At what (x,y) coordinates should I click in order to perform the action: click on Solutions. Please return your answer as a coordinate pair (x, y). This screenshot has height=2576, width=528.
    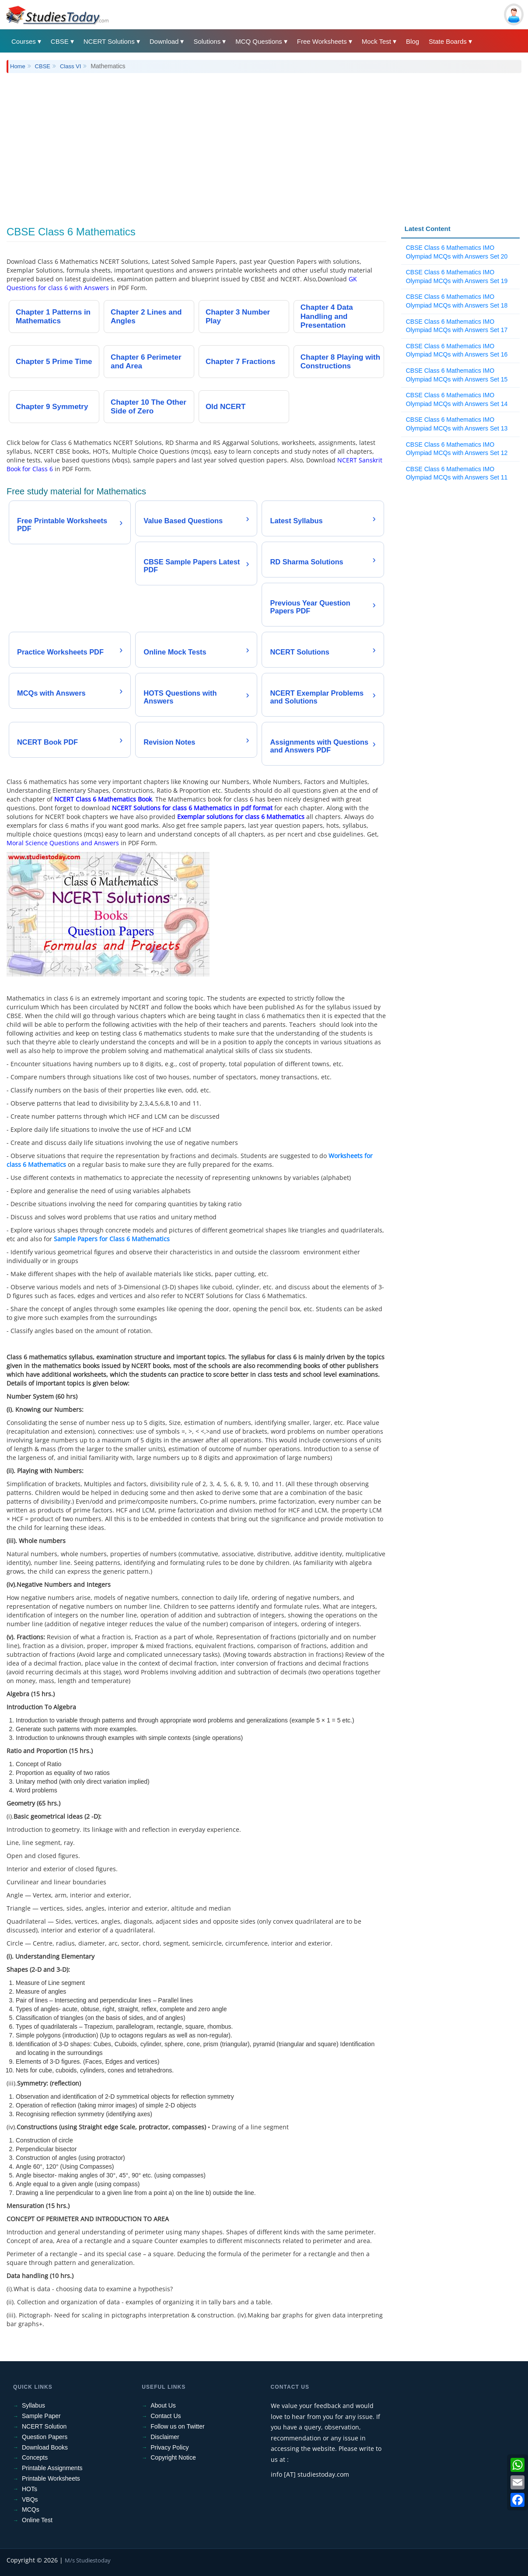
    Looking at the image, I should click on (206, 41).